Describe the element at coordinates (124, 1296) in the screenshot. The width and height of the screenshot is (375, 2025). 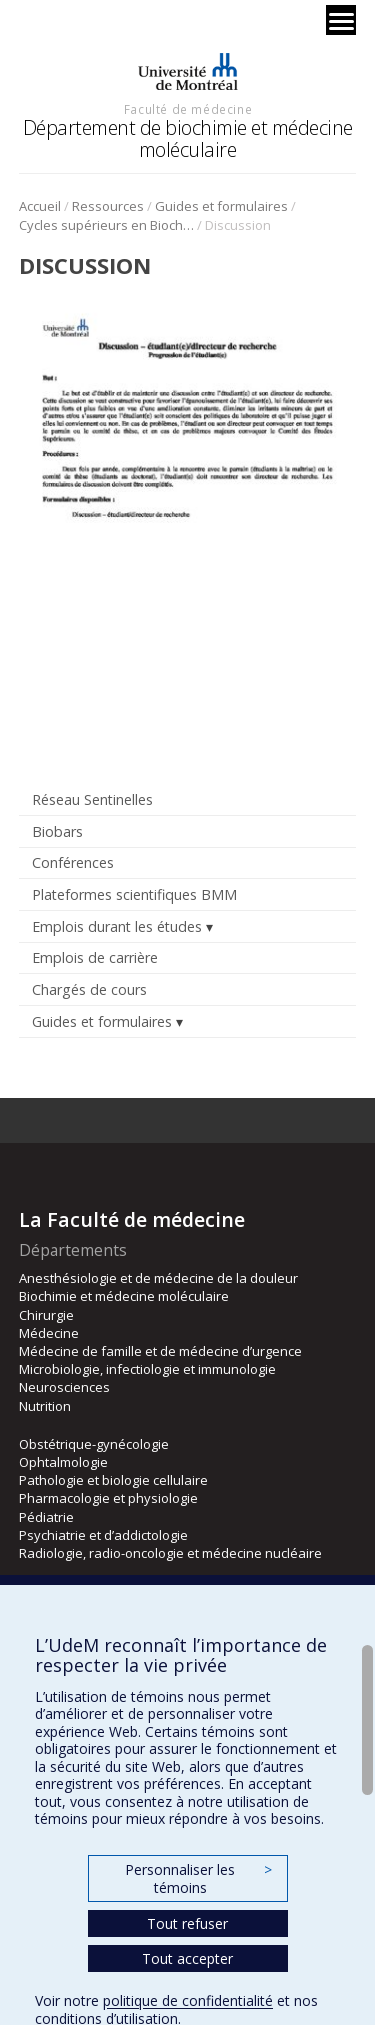
I see `Biochimie et médecine moléculaire` at that location.